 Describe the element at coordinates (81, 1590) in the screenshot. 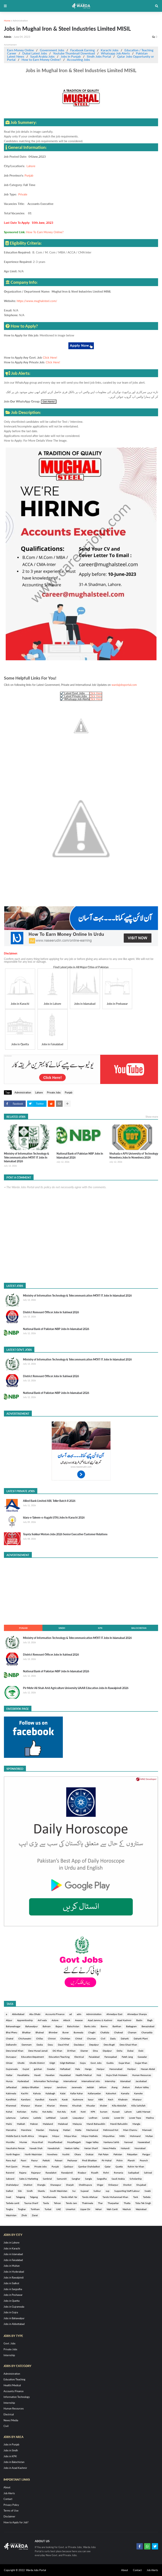

I see `[Advertisement]` at that location.